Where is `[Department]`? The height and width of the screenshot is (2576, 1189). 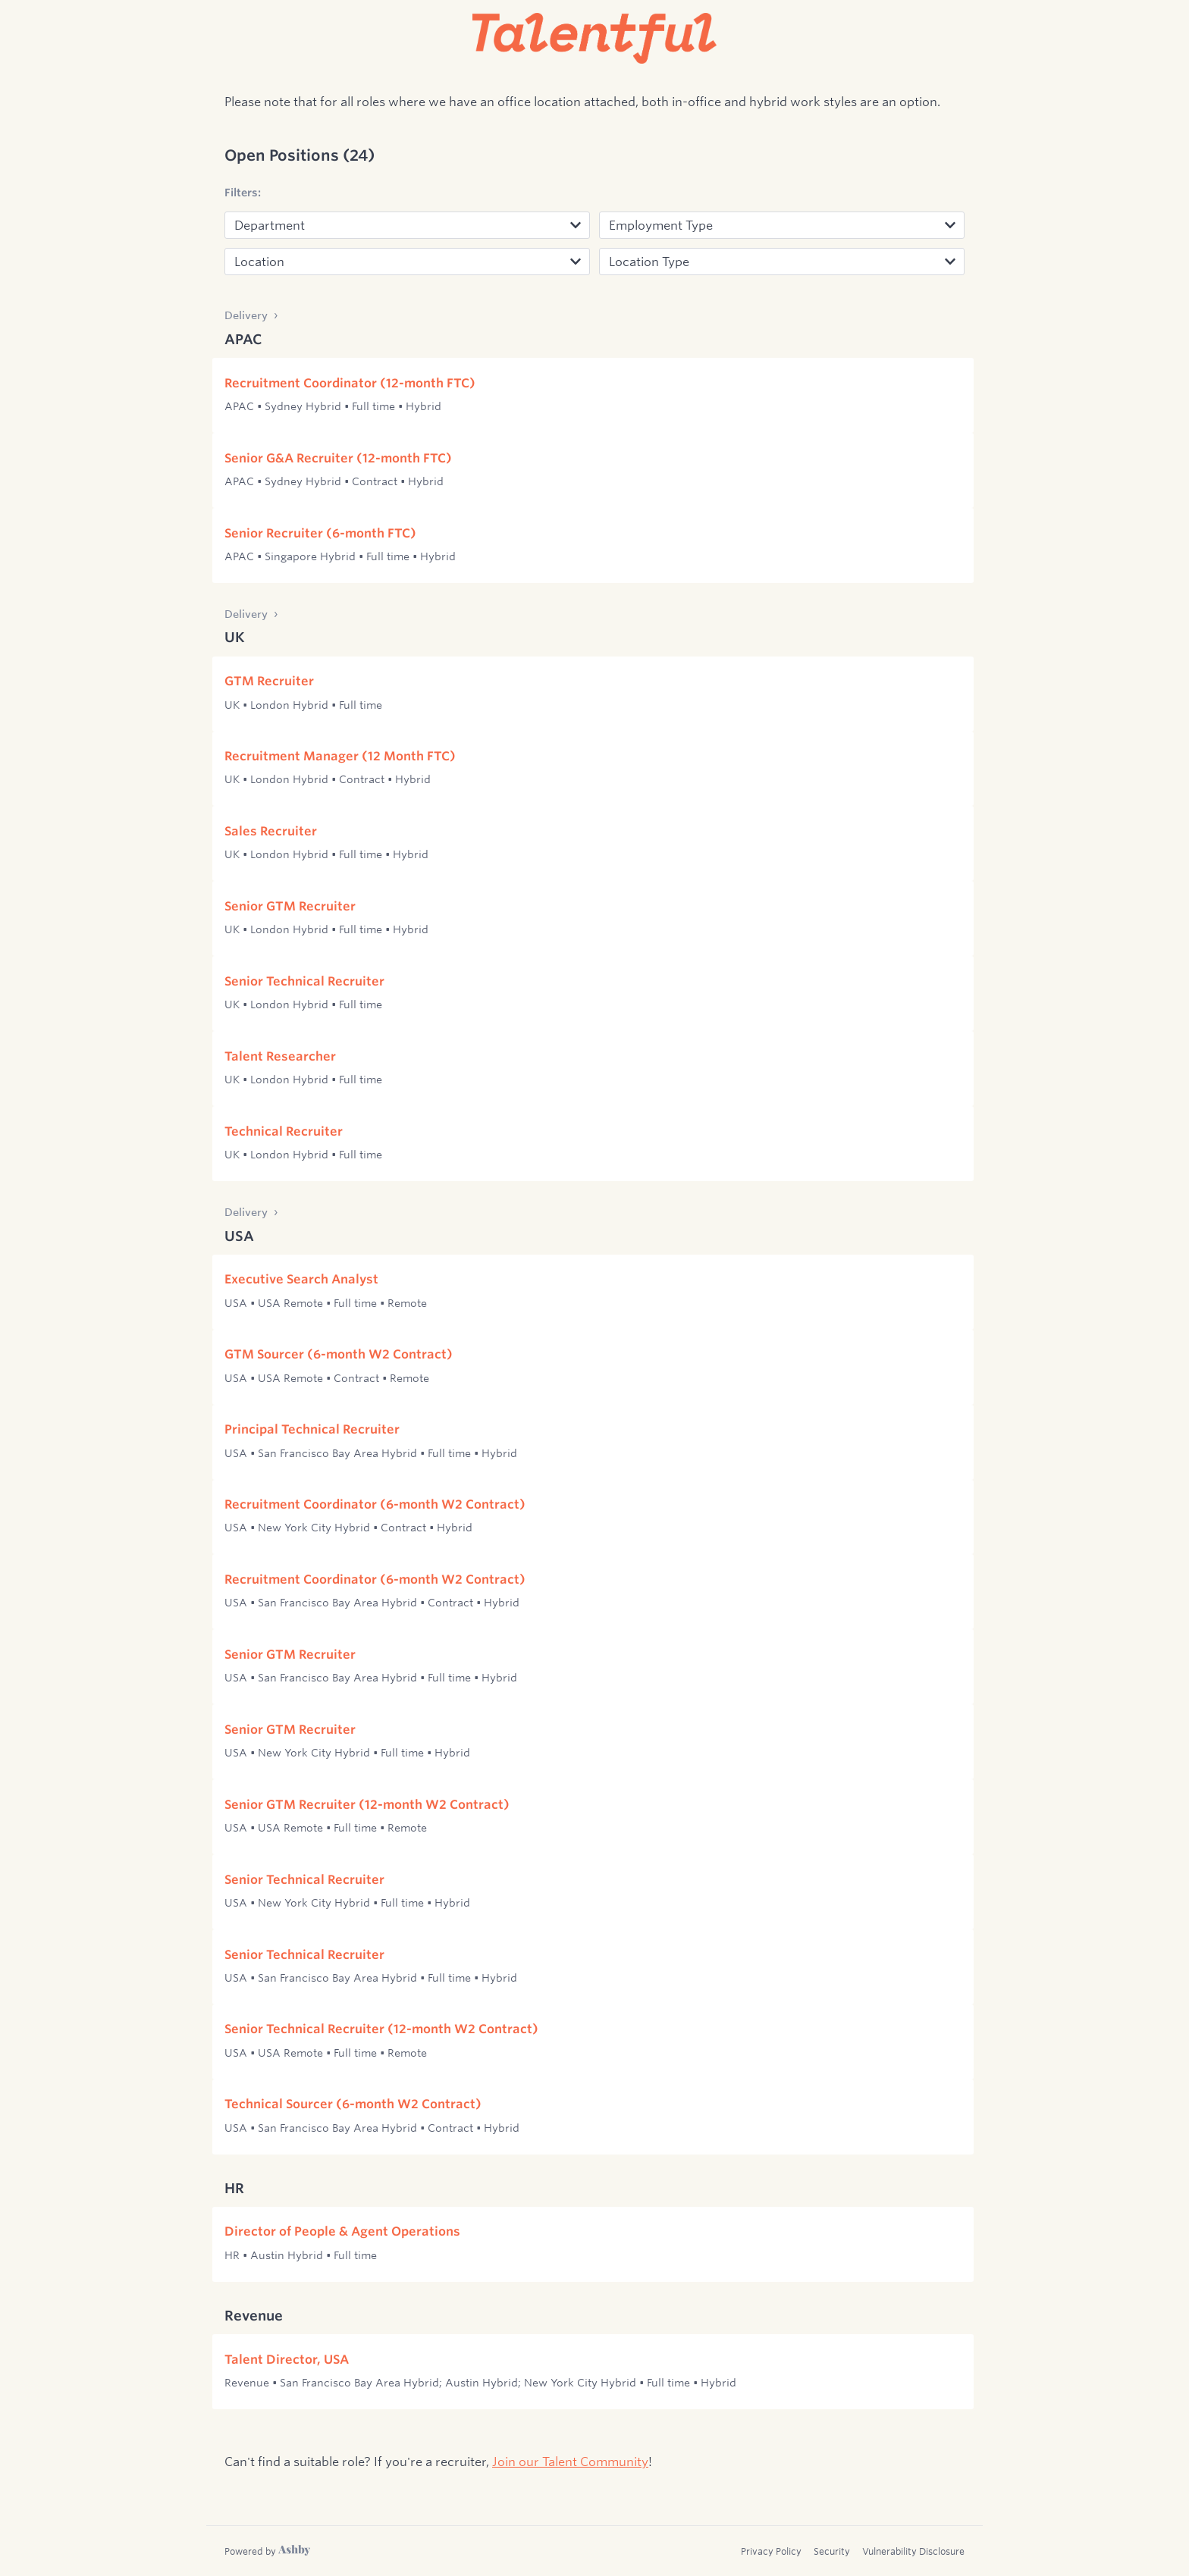
[Department] is located at coordinates (407, 225).